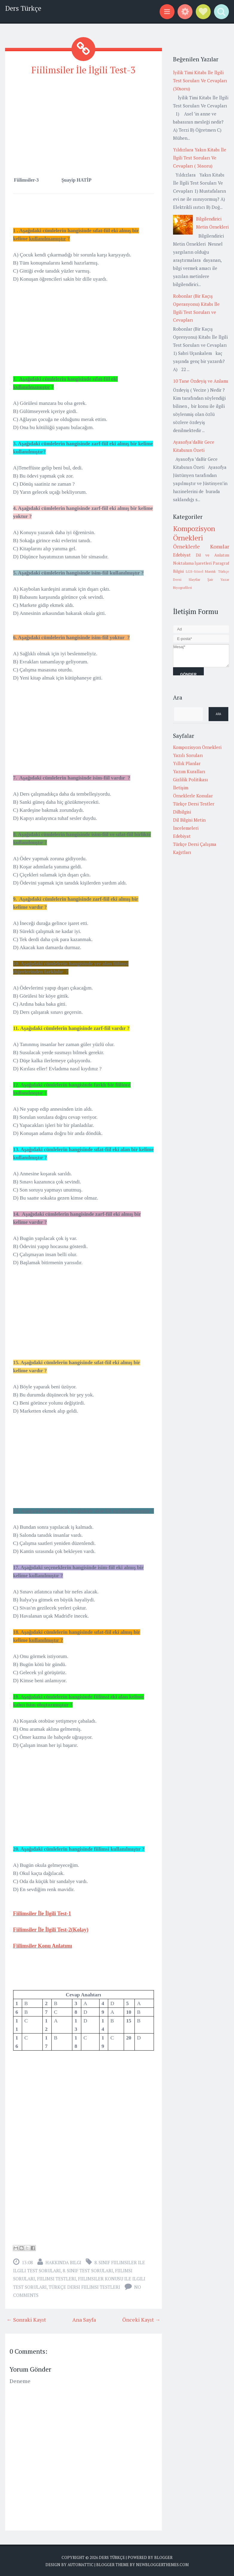 The width and height of the screenshot is (234, 2576). What do you see at coordinates (189, 771) in the screenshot?
I see `Yazım Kuralları` at bounding box center [189, 771].